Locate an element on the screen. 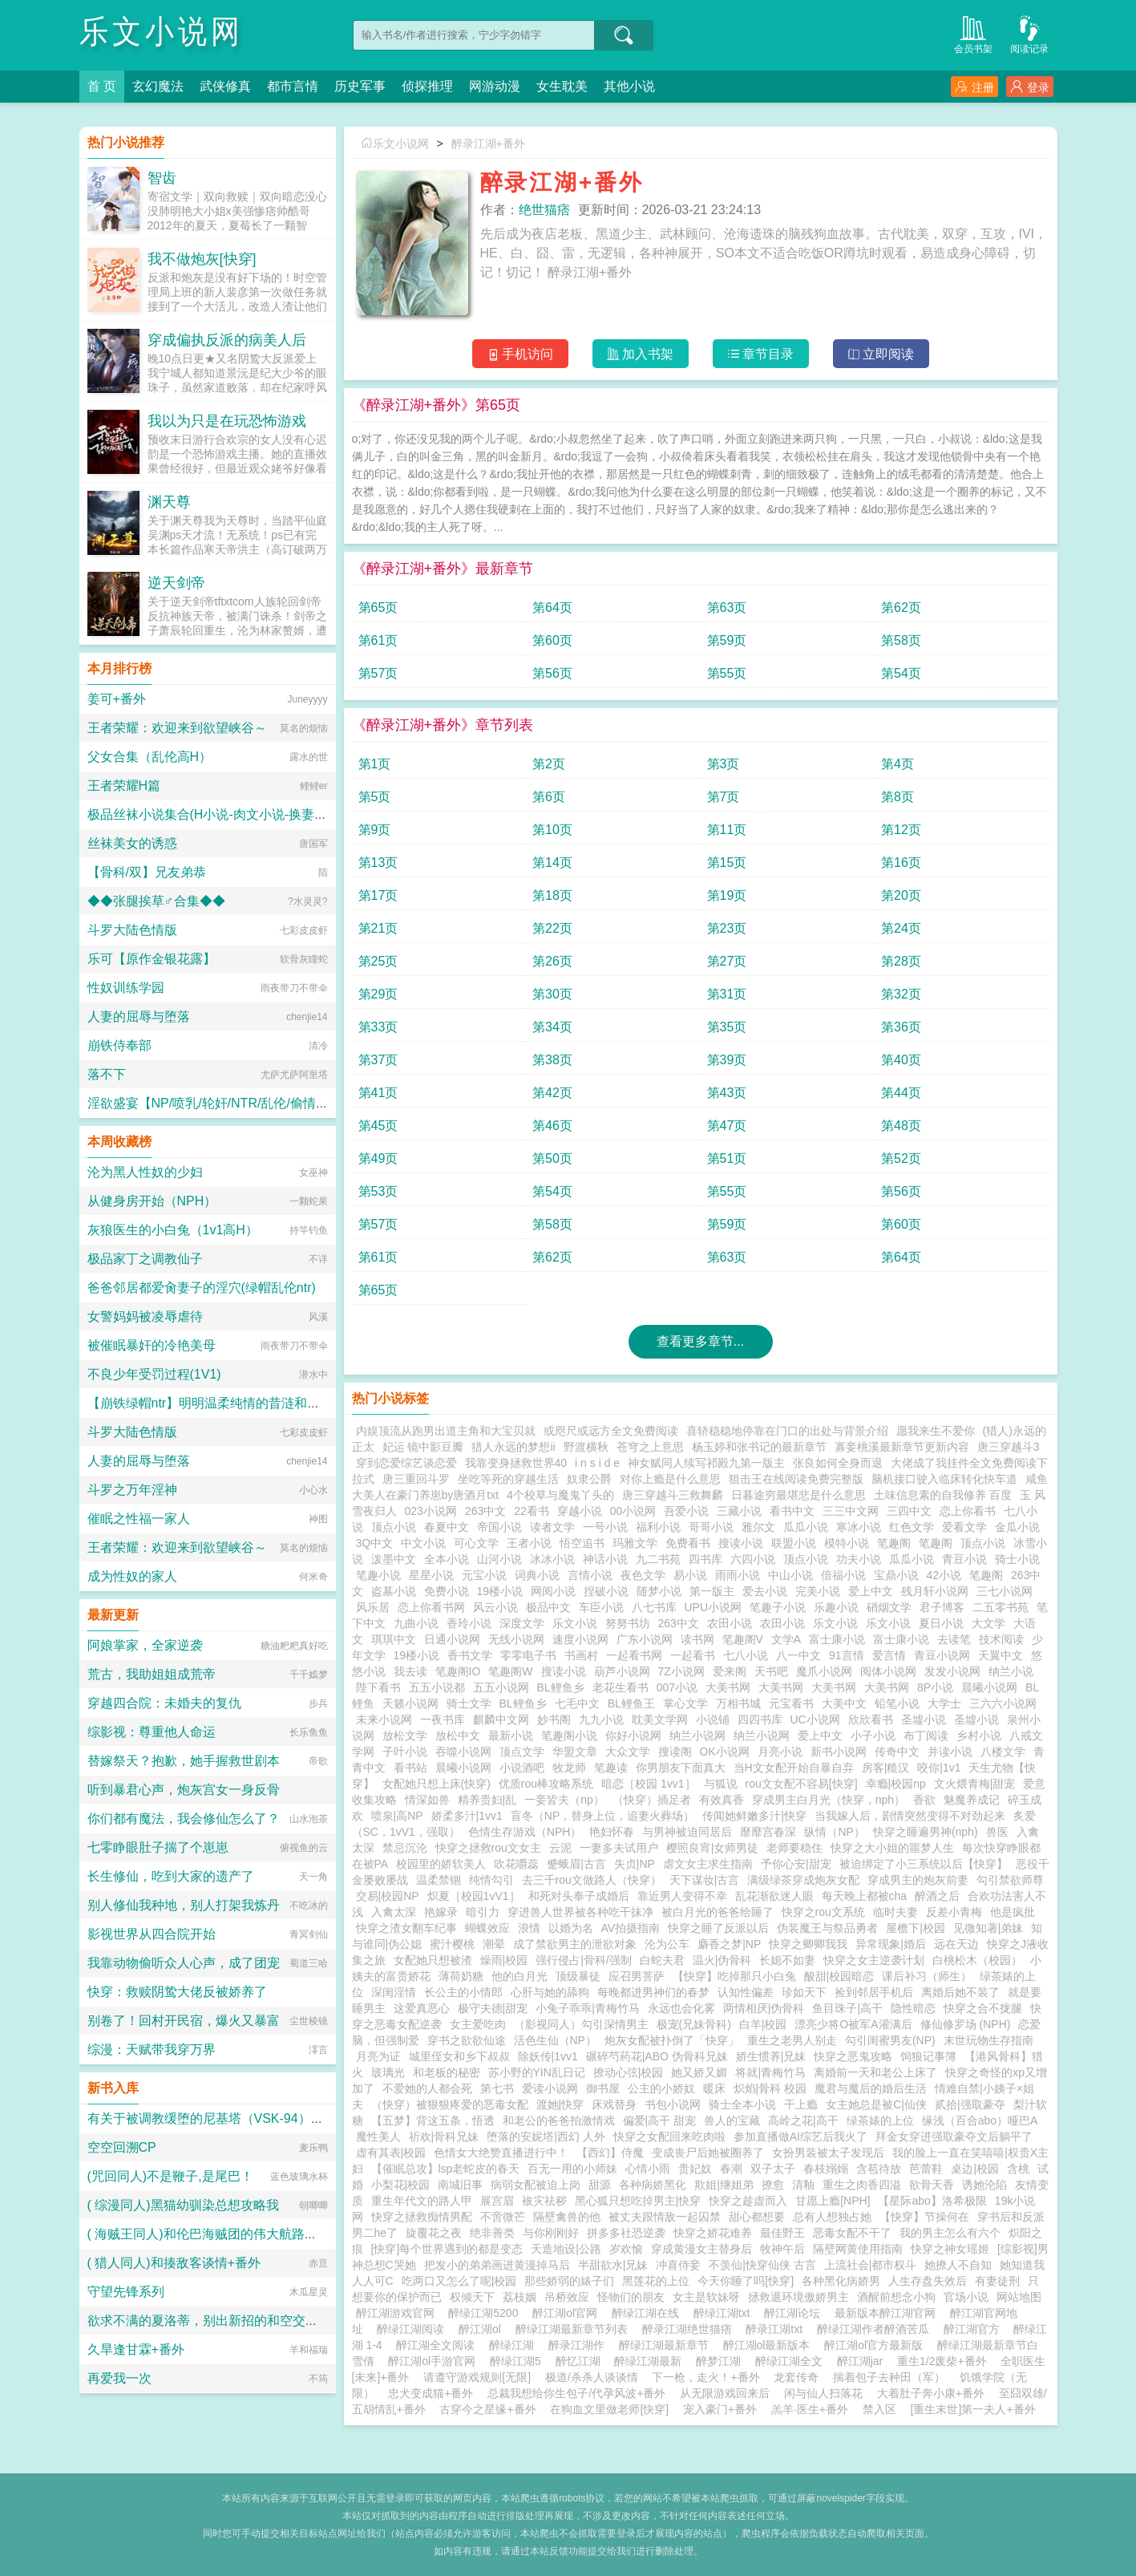  综影视：尊重他人命运 is located at coordinates (151, 1732).